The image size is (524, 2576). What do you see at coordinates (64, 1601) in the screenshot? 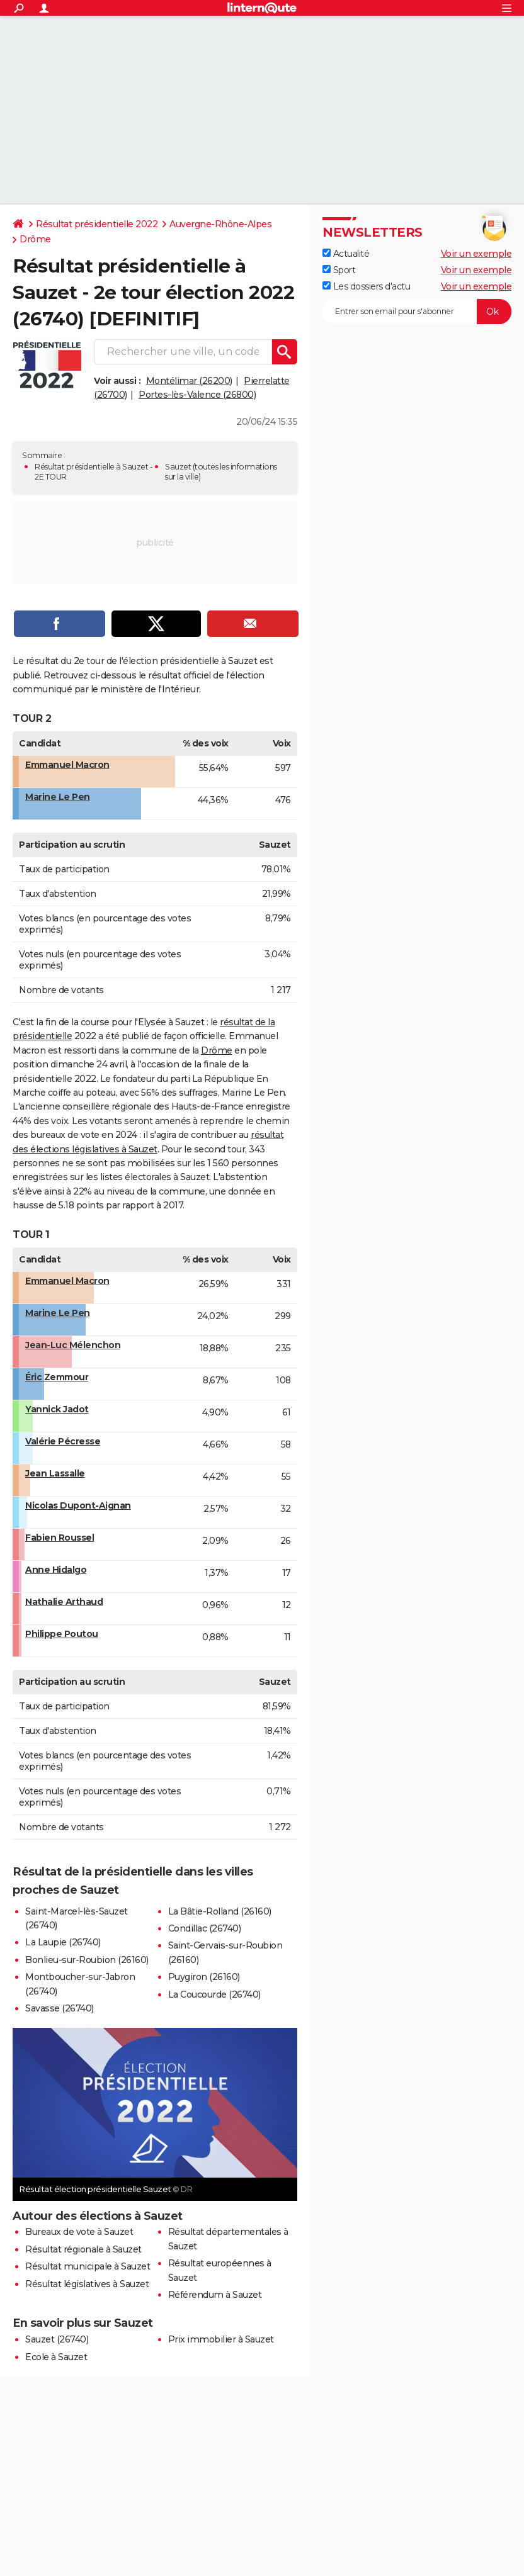
I see `Nathalie Arthaud` at bounding box center [64, 1601].